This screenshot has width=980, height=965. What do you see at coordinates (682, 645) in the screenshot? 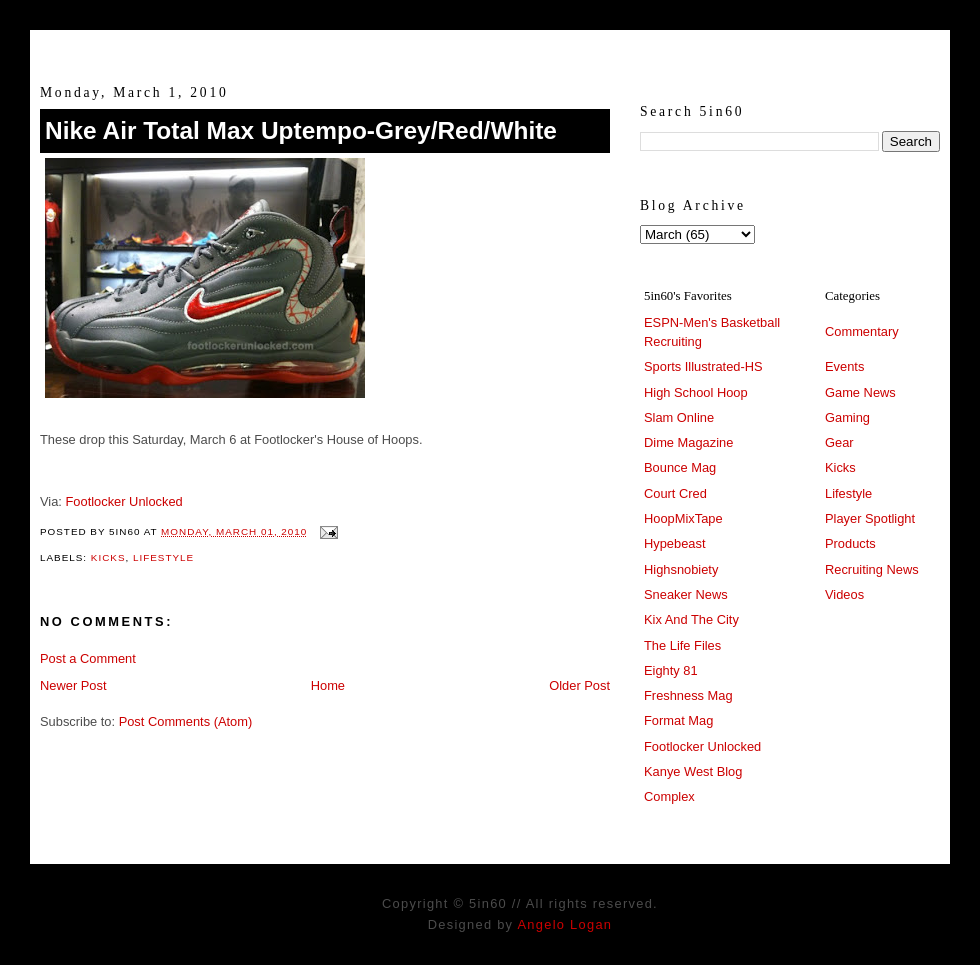
I see `The Life Files` at bounding box center [682, 645].